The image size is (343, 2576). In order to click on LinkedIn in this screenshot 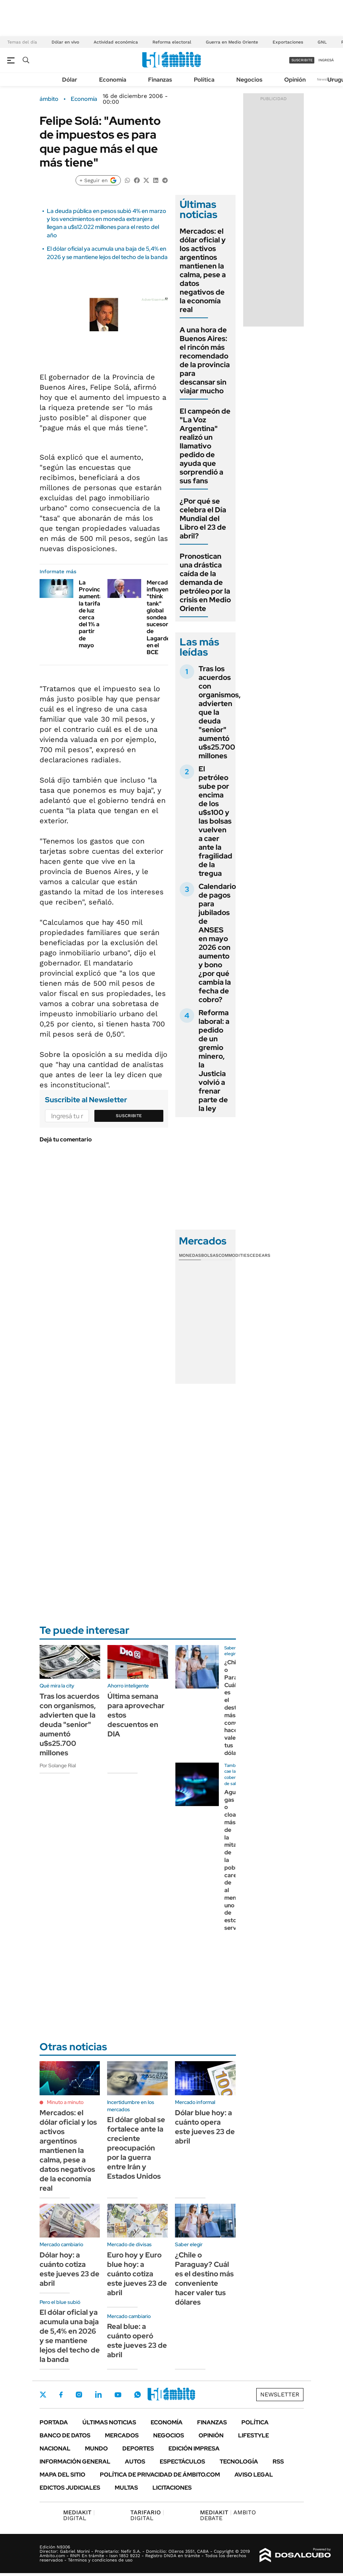, I will do `click(98, 2394)`.